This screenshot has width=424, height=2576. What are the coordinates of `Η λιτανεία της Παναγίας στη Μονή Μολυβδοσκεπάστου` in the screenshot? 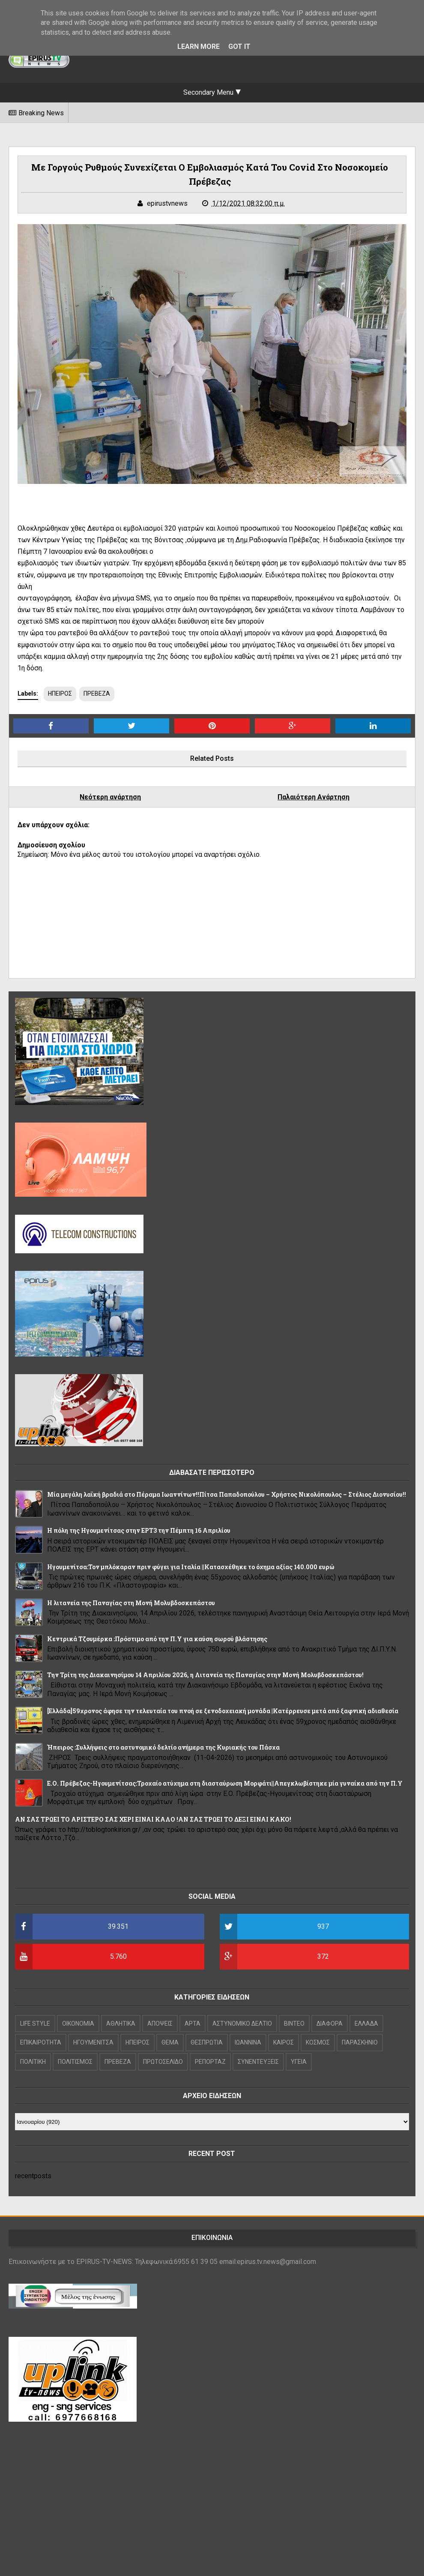 It's located at (131, 1603).